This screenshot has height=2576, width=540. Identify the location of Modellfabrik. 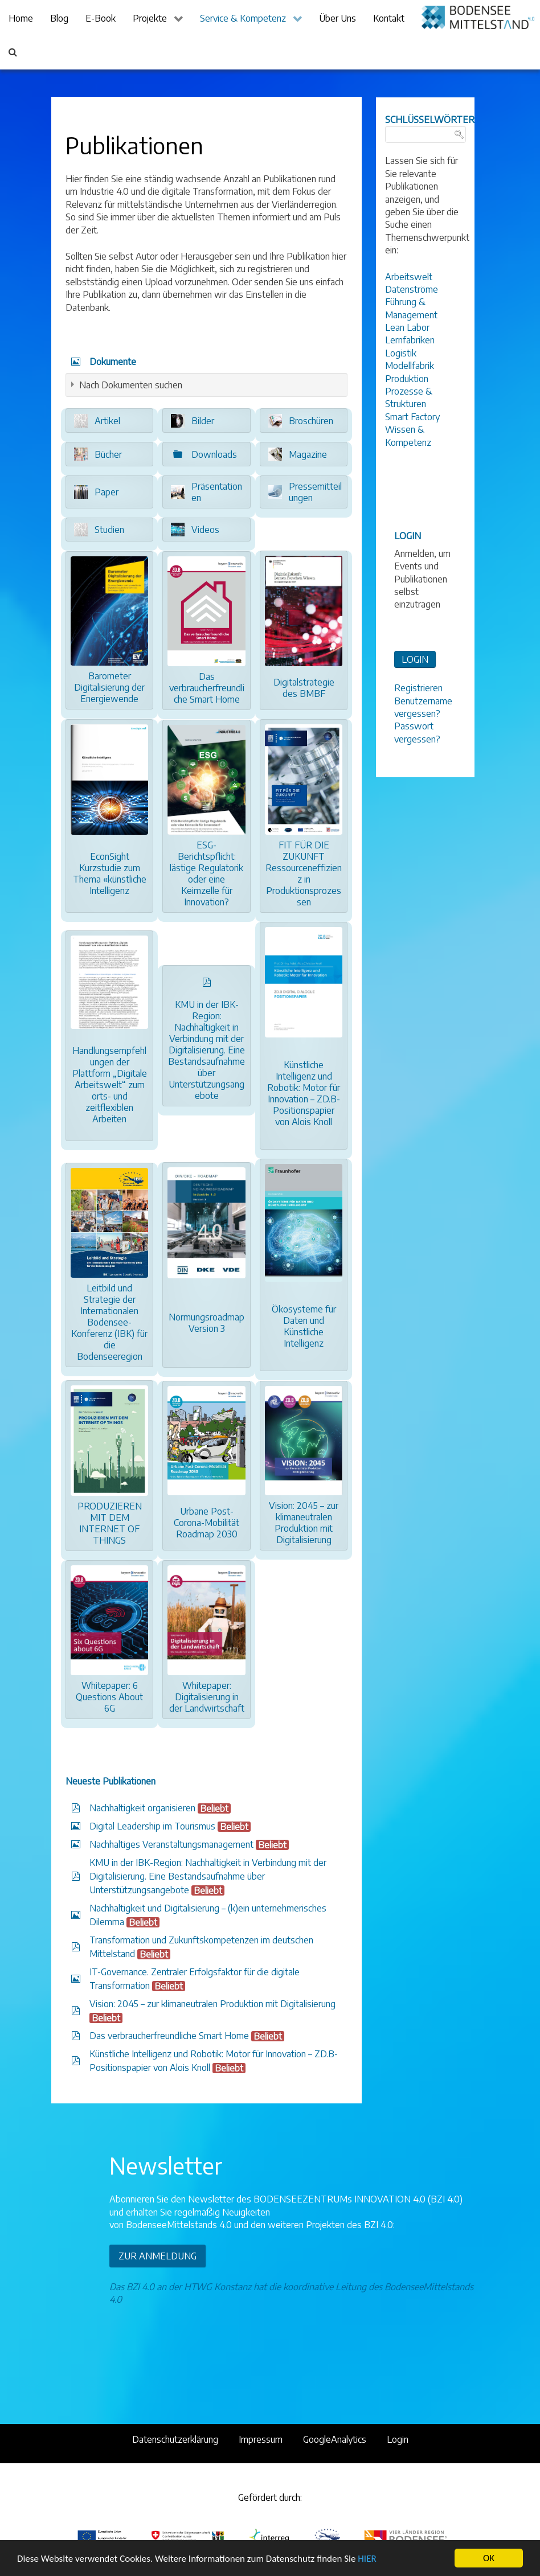
(409, 365).